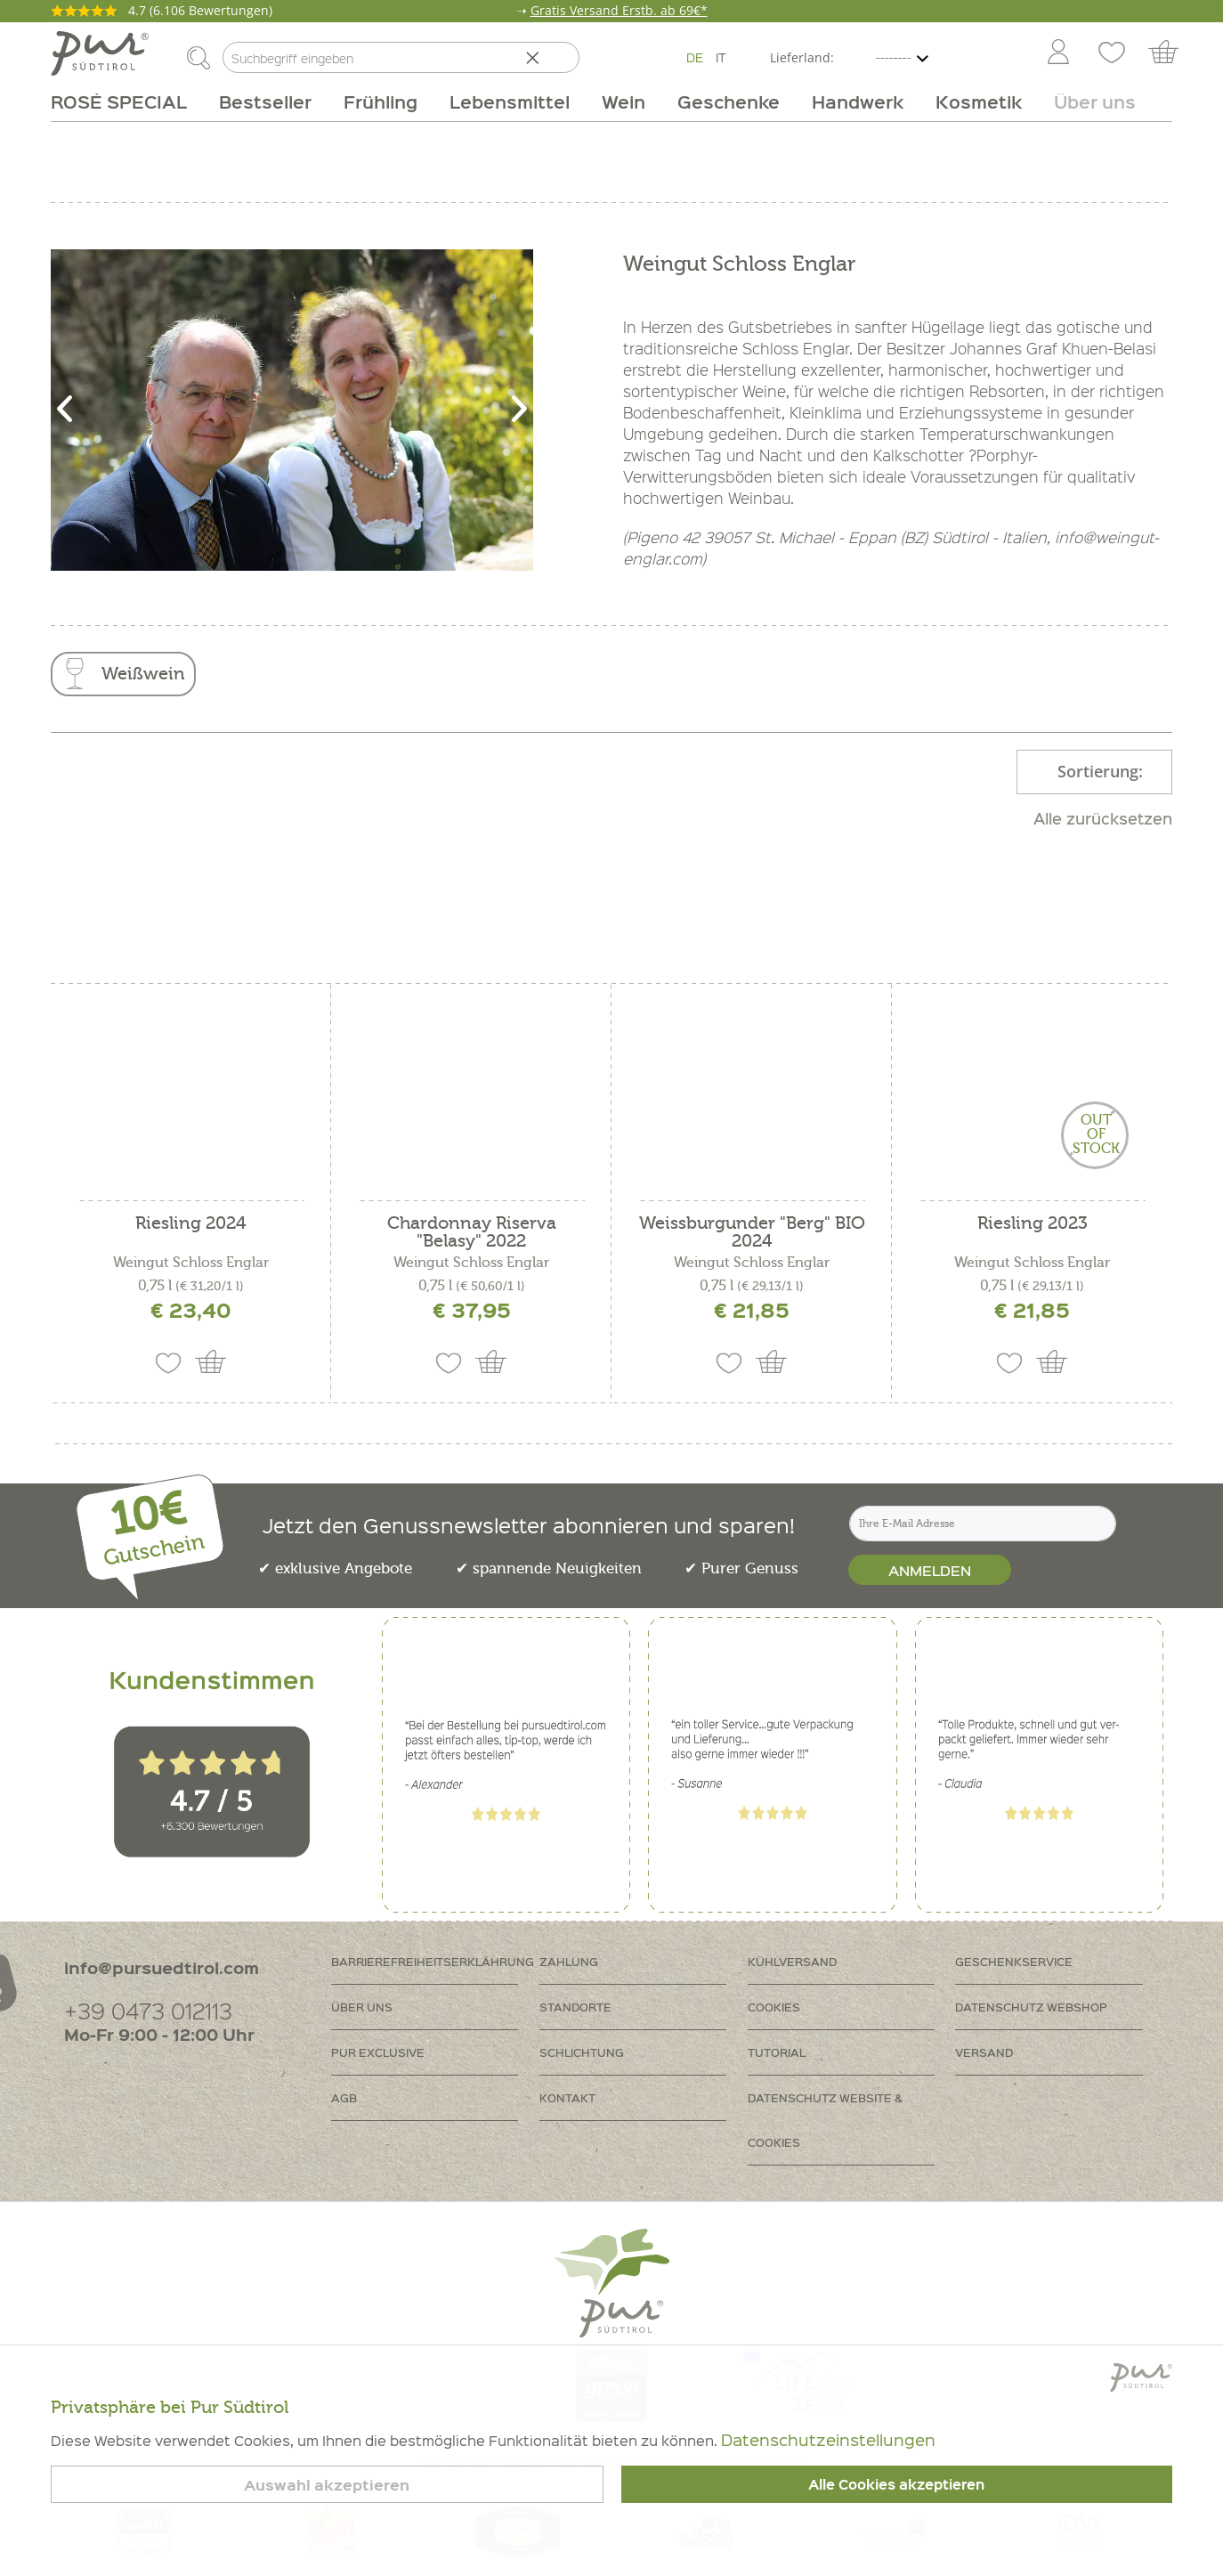 This screenshot has height=2576, width=1223. I want to click on Alle Cookies akzeptieren, so click(896, 2484).